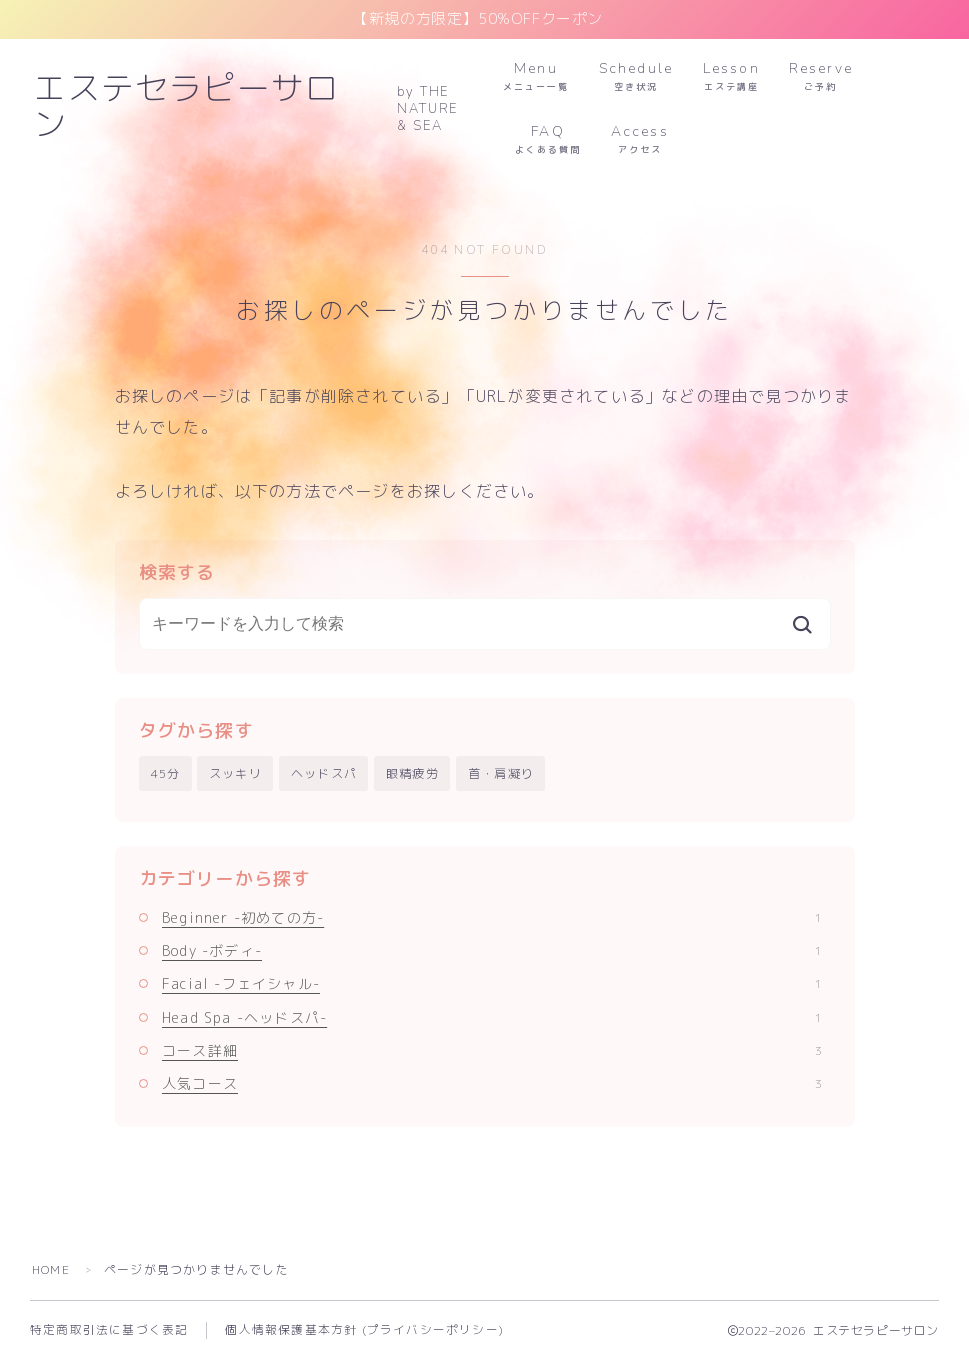 Image resolution: width=969 pixels, height=1361 pixels. What do you see at coordinates (51, 1269) in the screenshot?
I see `HOME` at bounding box center [51, 1269].